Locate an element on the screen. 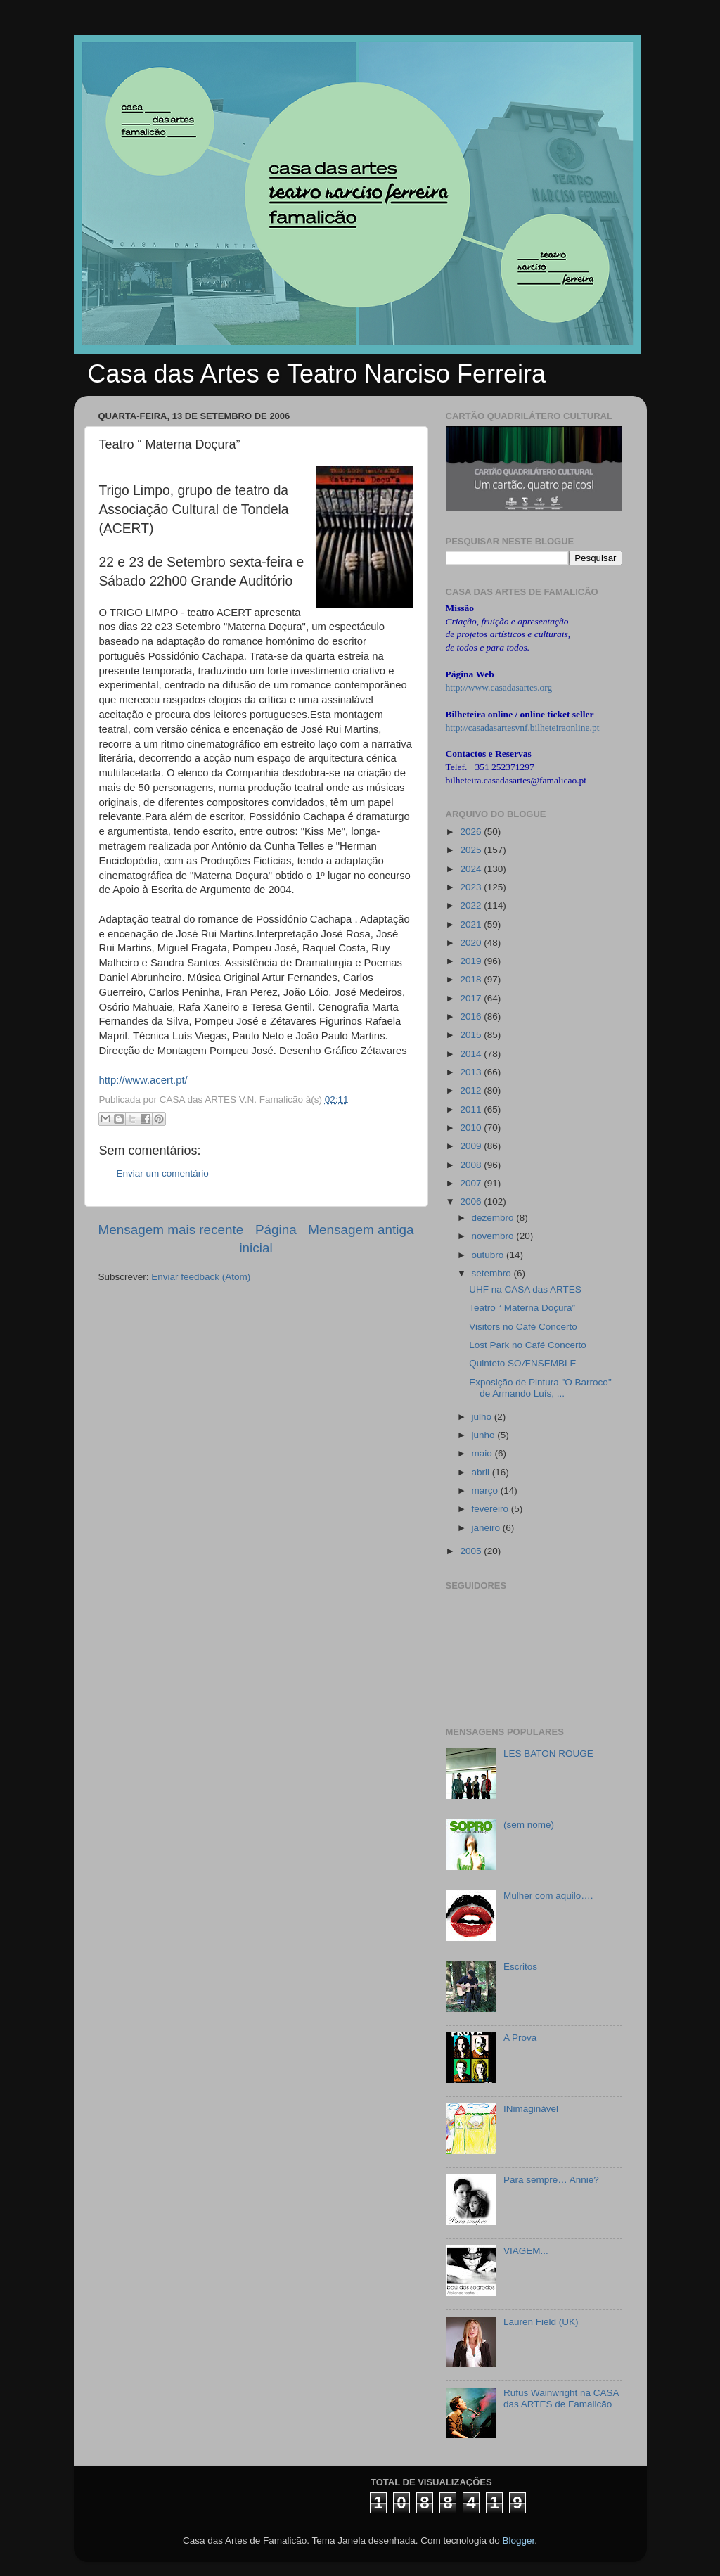 Image resolution: width=720 pixels, height=2576 pixels. Blogger is located at coordinates (518, 2540).